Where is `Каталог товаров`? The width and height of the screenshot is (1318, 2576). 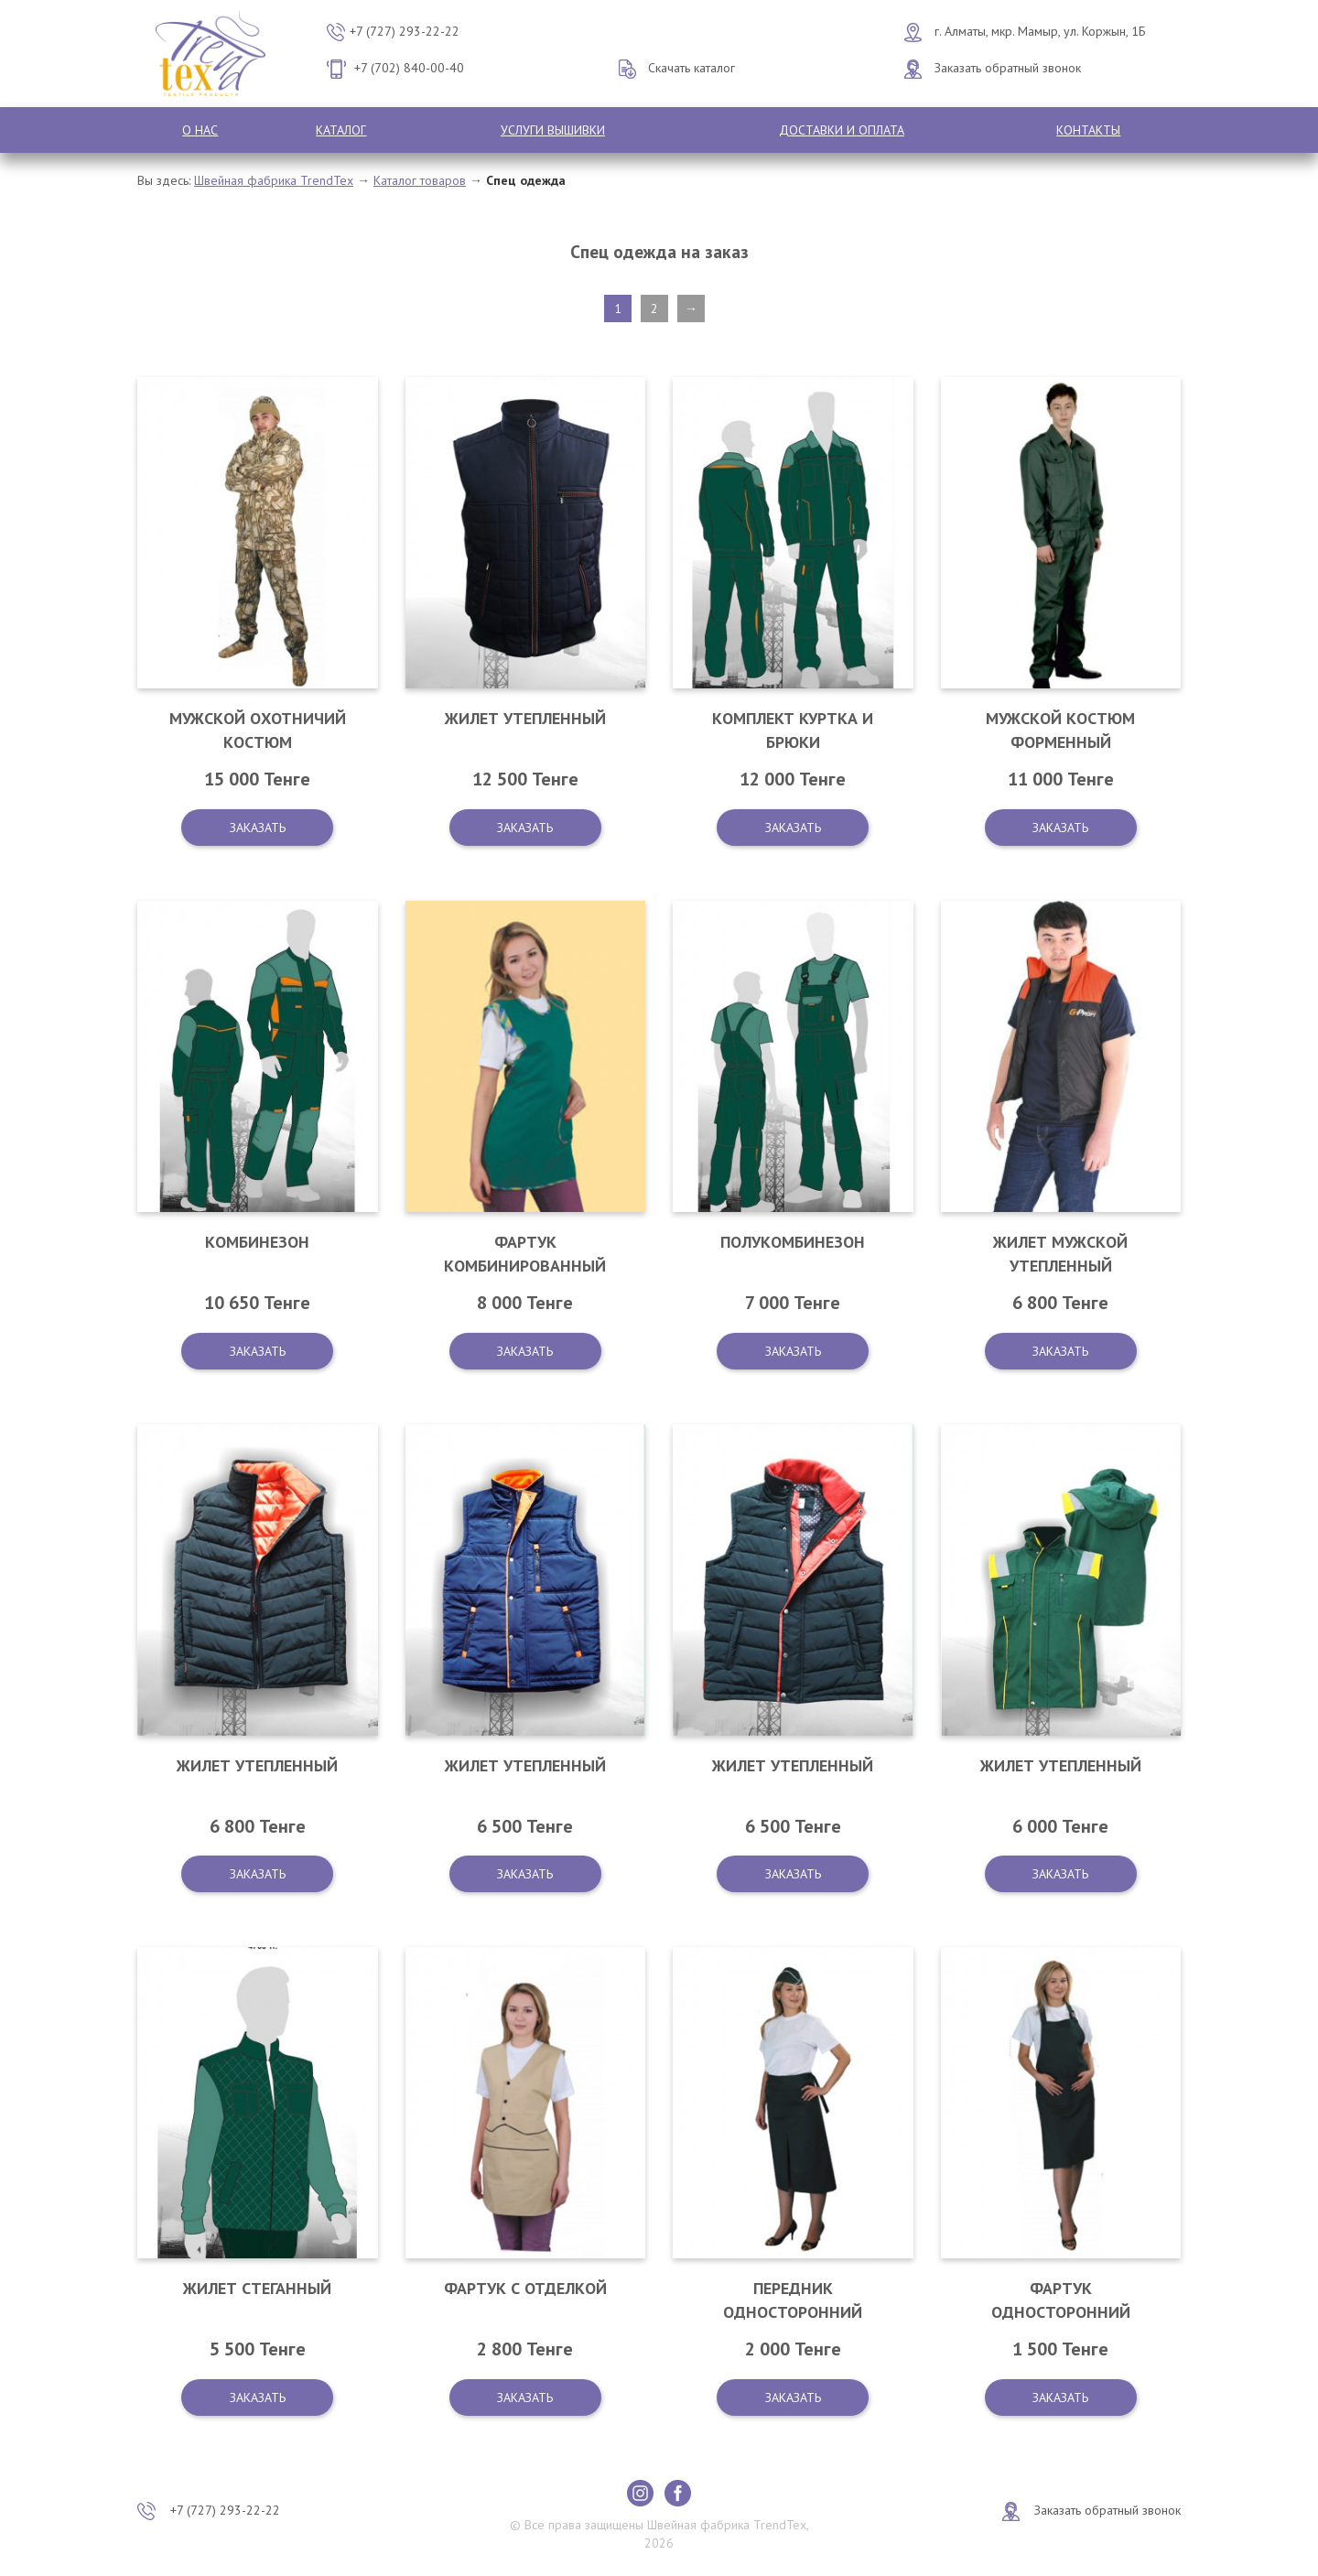 Каталог товаров is located at coordinates (419, 180).